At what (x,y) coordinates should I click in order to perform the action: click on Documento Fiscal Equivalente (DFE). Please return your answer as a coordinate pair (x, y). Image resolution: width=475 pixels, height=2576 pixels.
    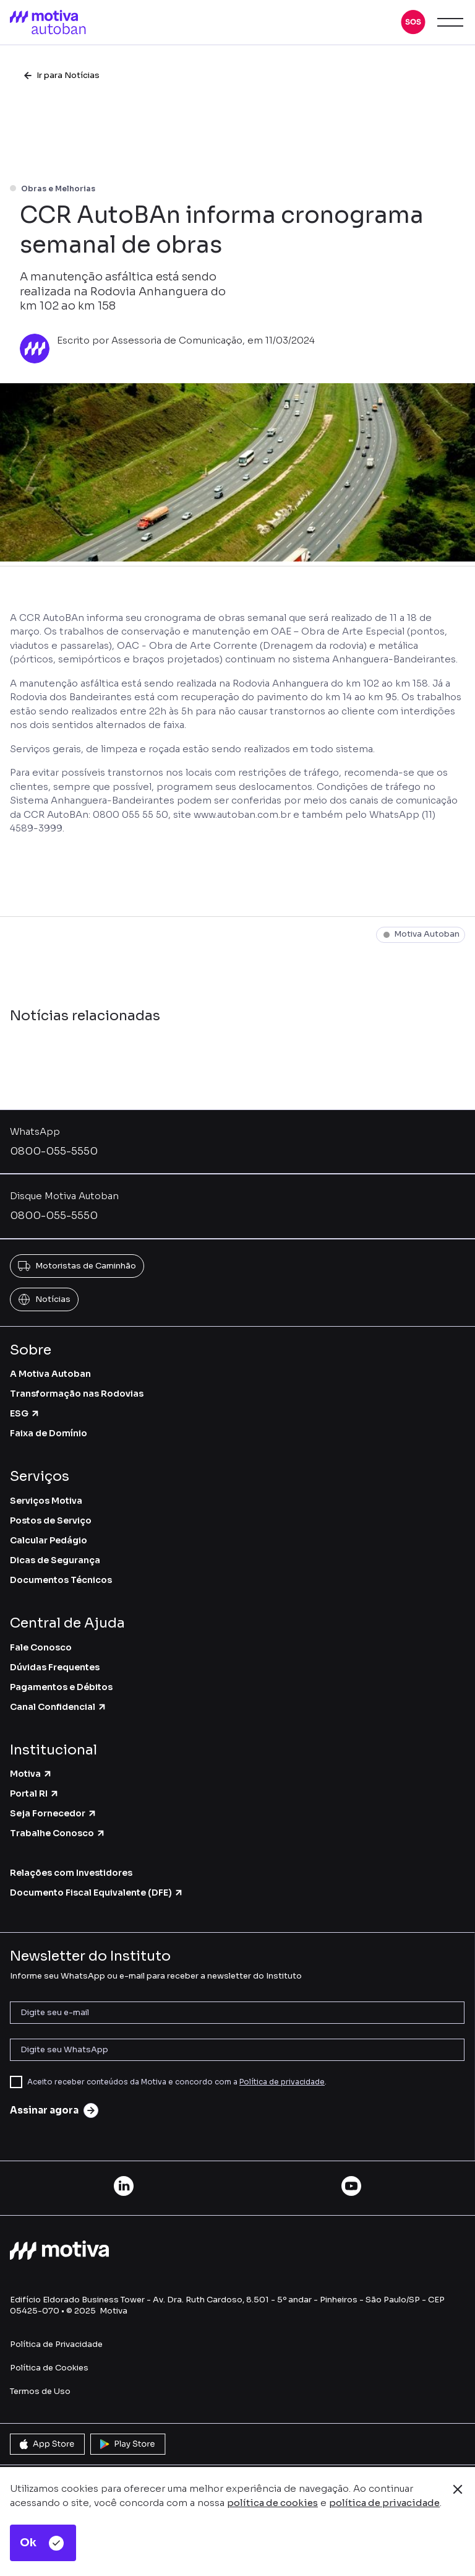
    Looking at the image, I should click on (97, 1892).